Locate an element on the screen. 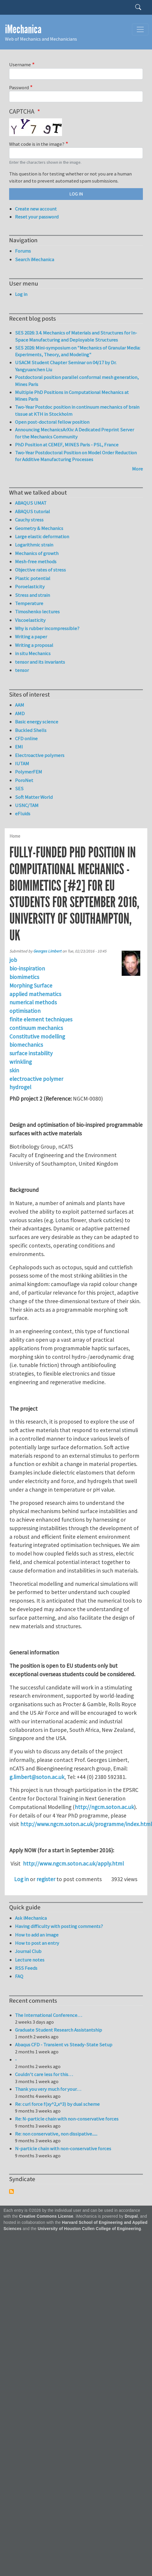 Image resolution: width=152 pixels, height=2576 pixels. Announcing MechanicsArXiv: A Dedicated Preprint Server for the Mechanics Community is located at coordinates (74, 433).